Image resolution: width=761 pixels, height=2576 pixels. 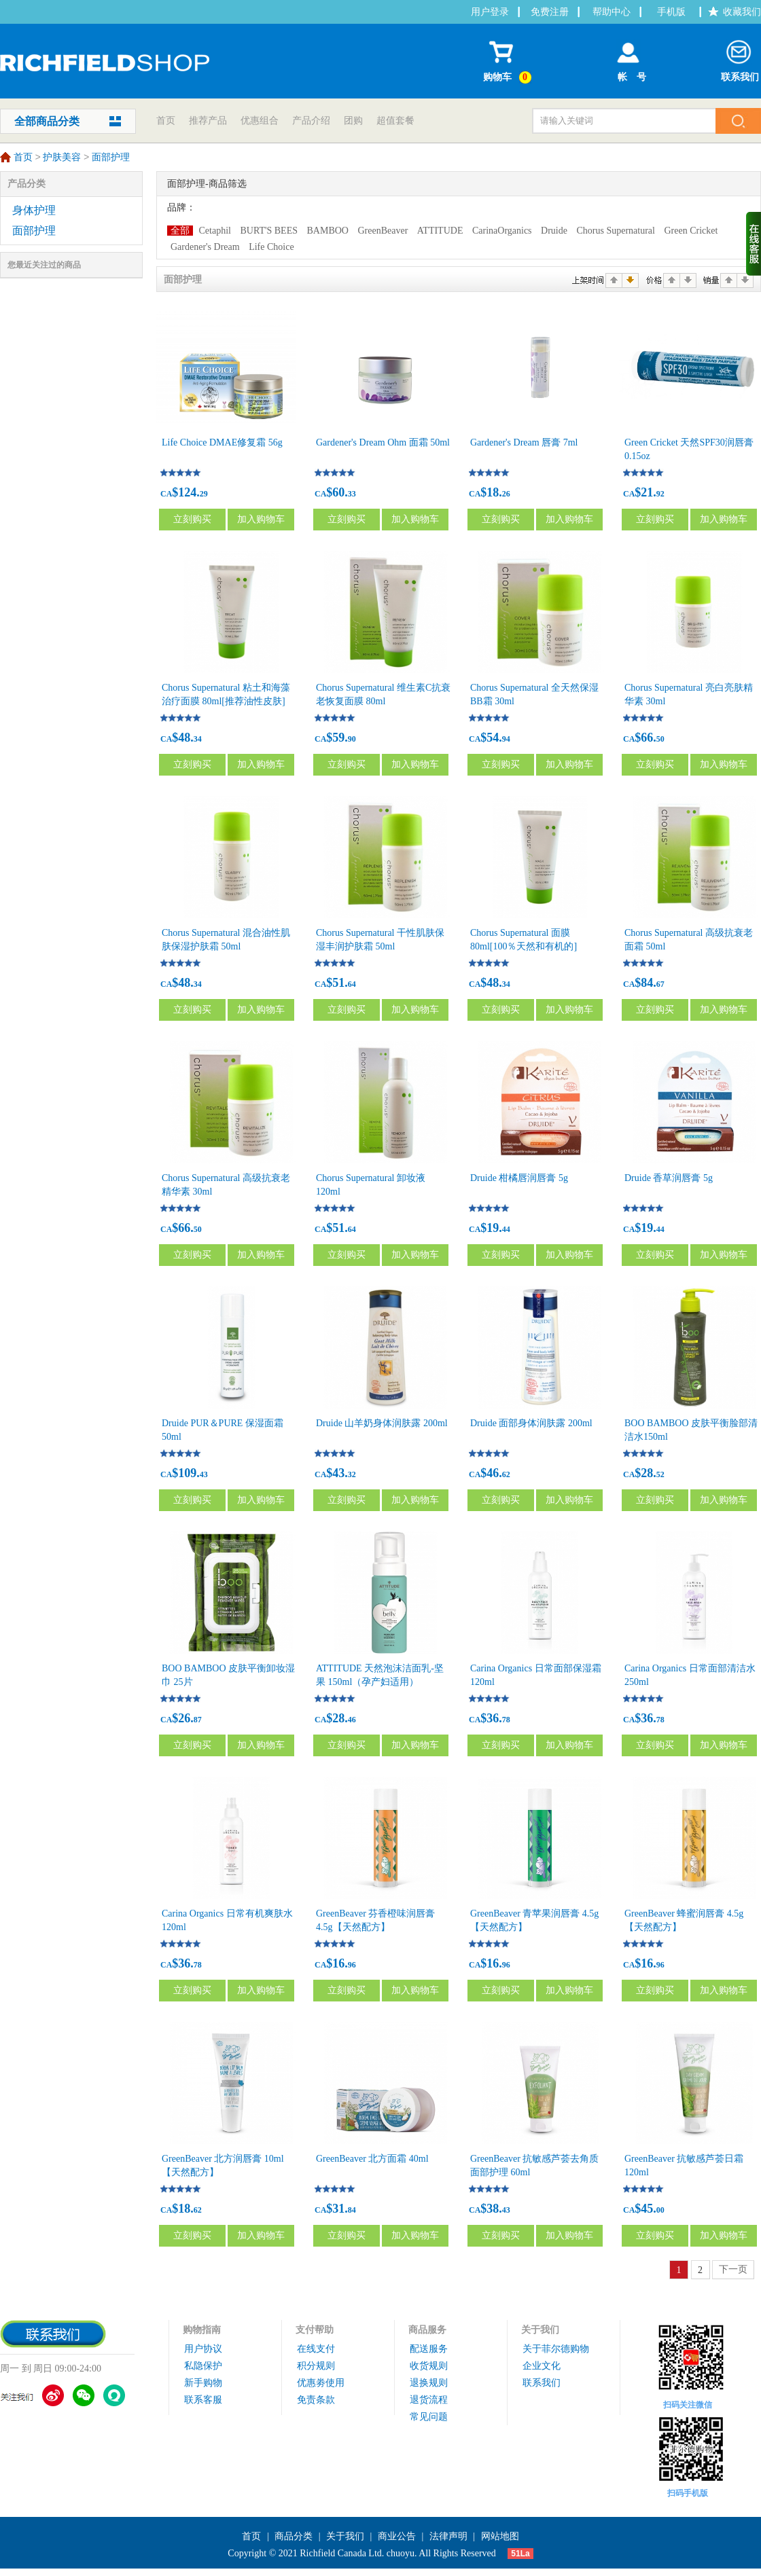 What do you see at coordinates (227, 1920) in the screenshot?
I see `Carina Organics 日常有机爽肤水 120ml` at bounding box center [227, 1920].